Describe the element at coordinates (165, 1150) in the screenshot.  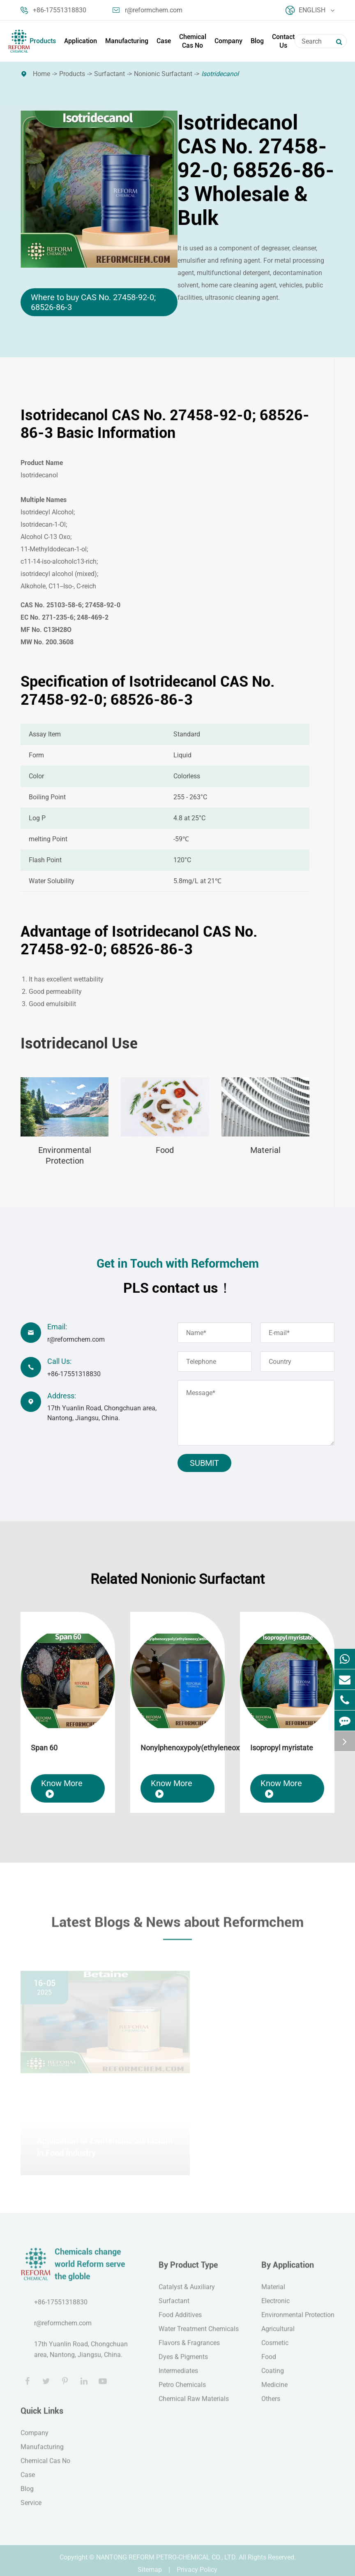
I see `Food` at that location.